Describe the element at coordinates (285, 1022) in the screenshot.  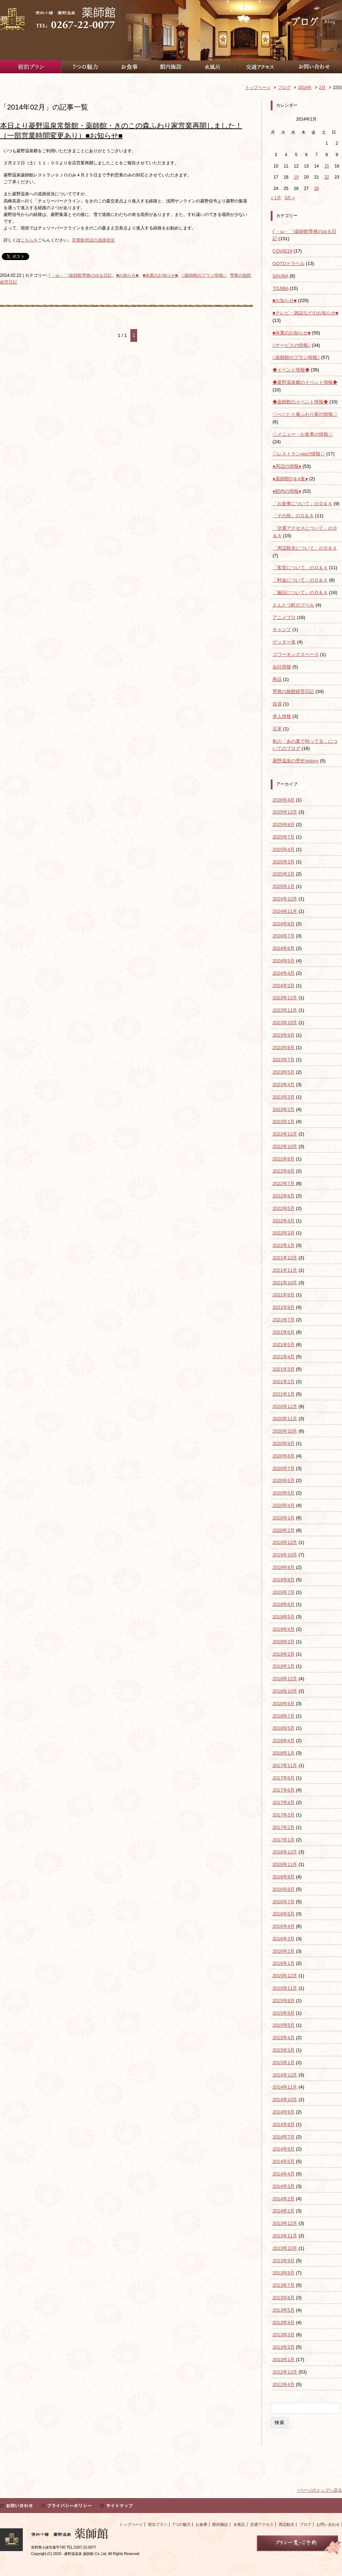
I see `2023年10月` at that location.